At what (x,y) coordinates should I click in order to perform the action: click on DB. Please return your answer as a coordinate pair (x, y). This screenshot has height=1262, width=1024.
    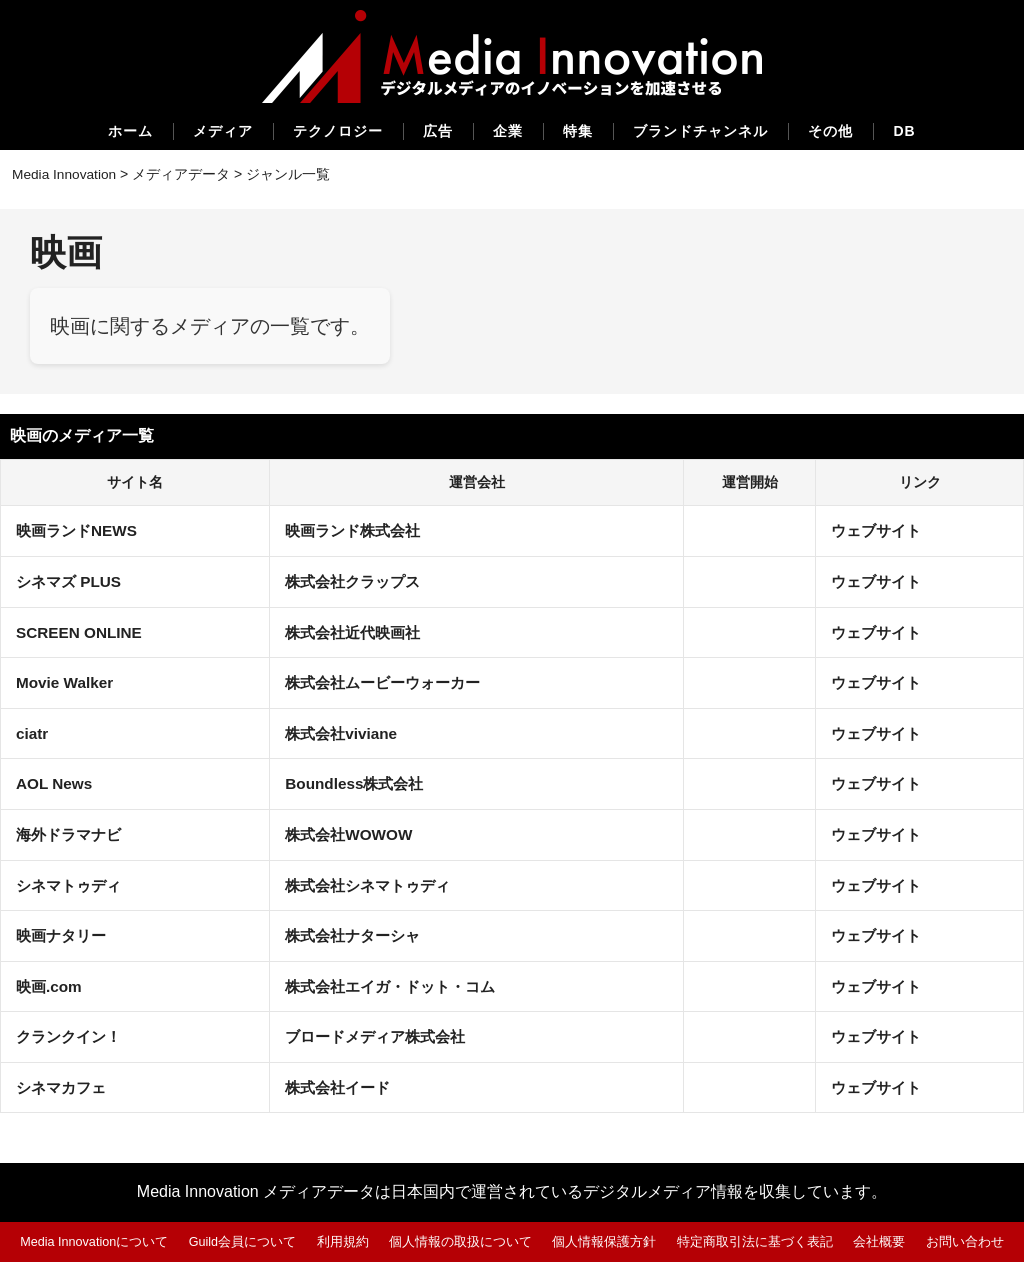
    Looking at the image, I should click on (904, 131).